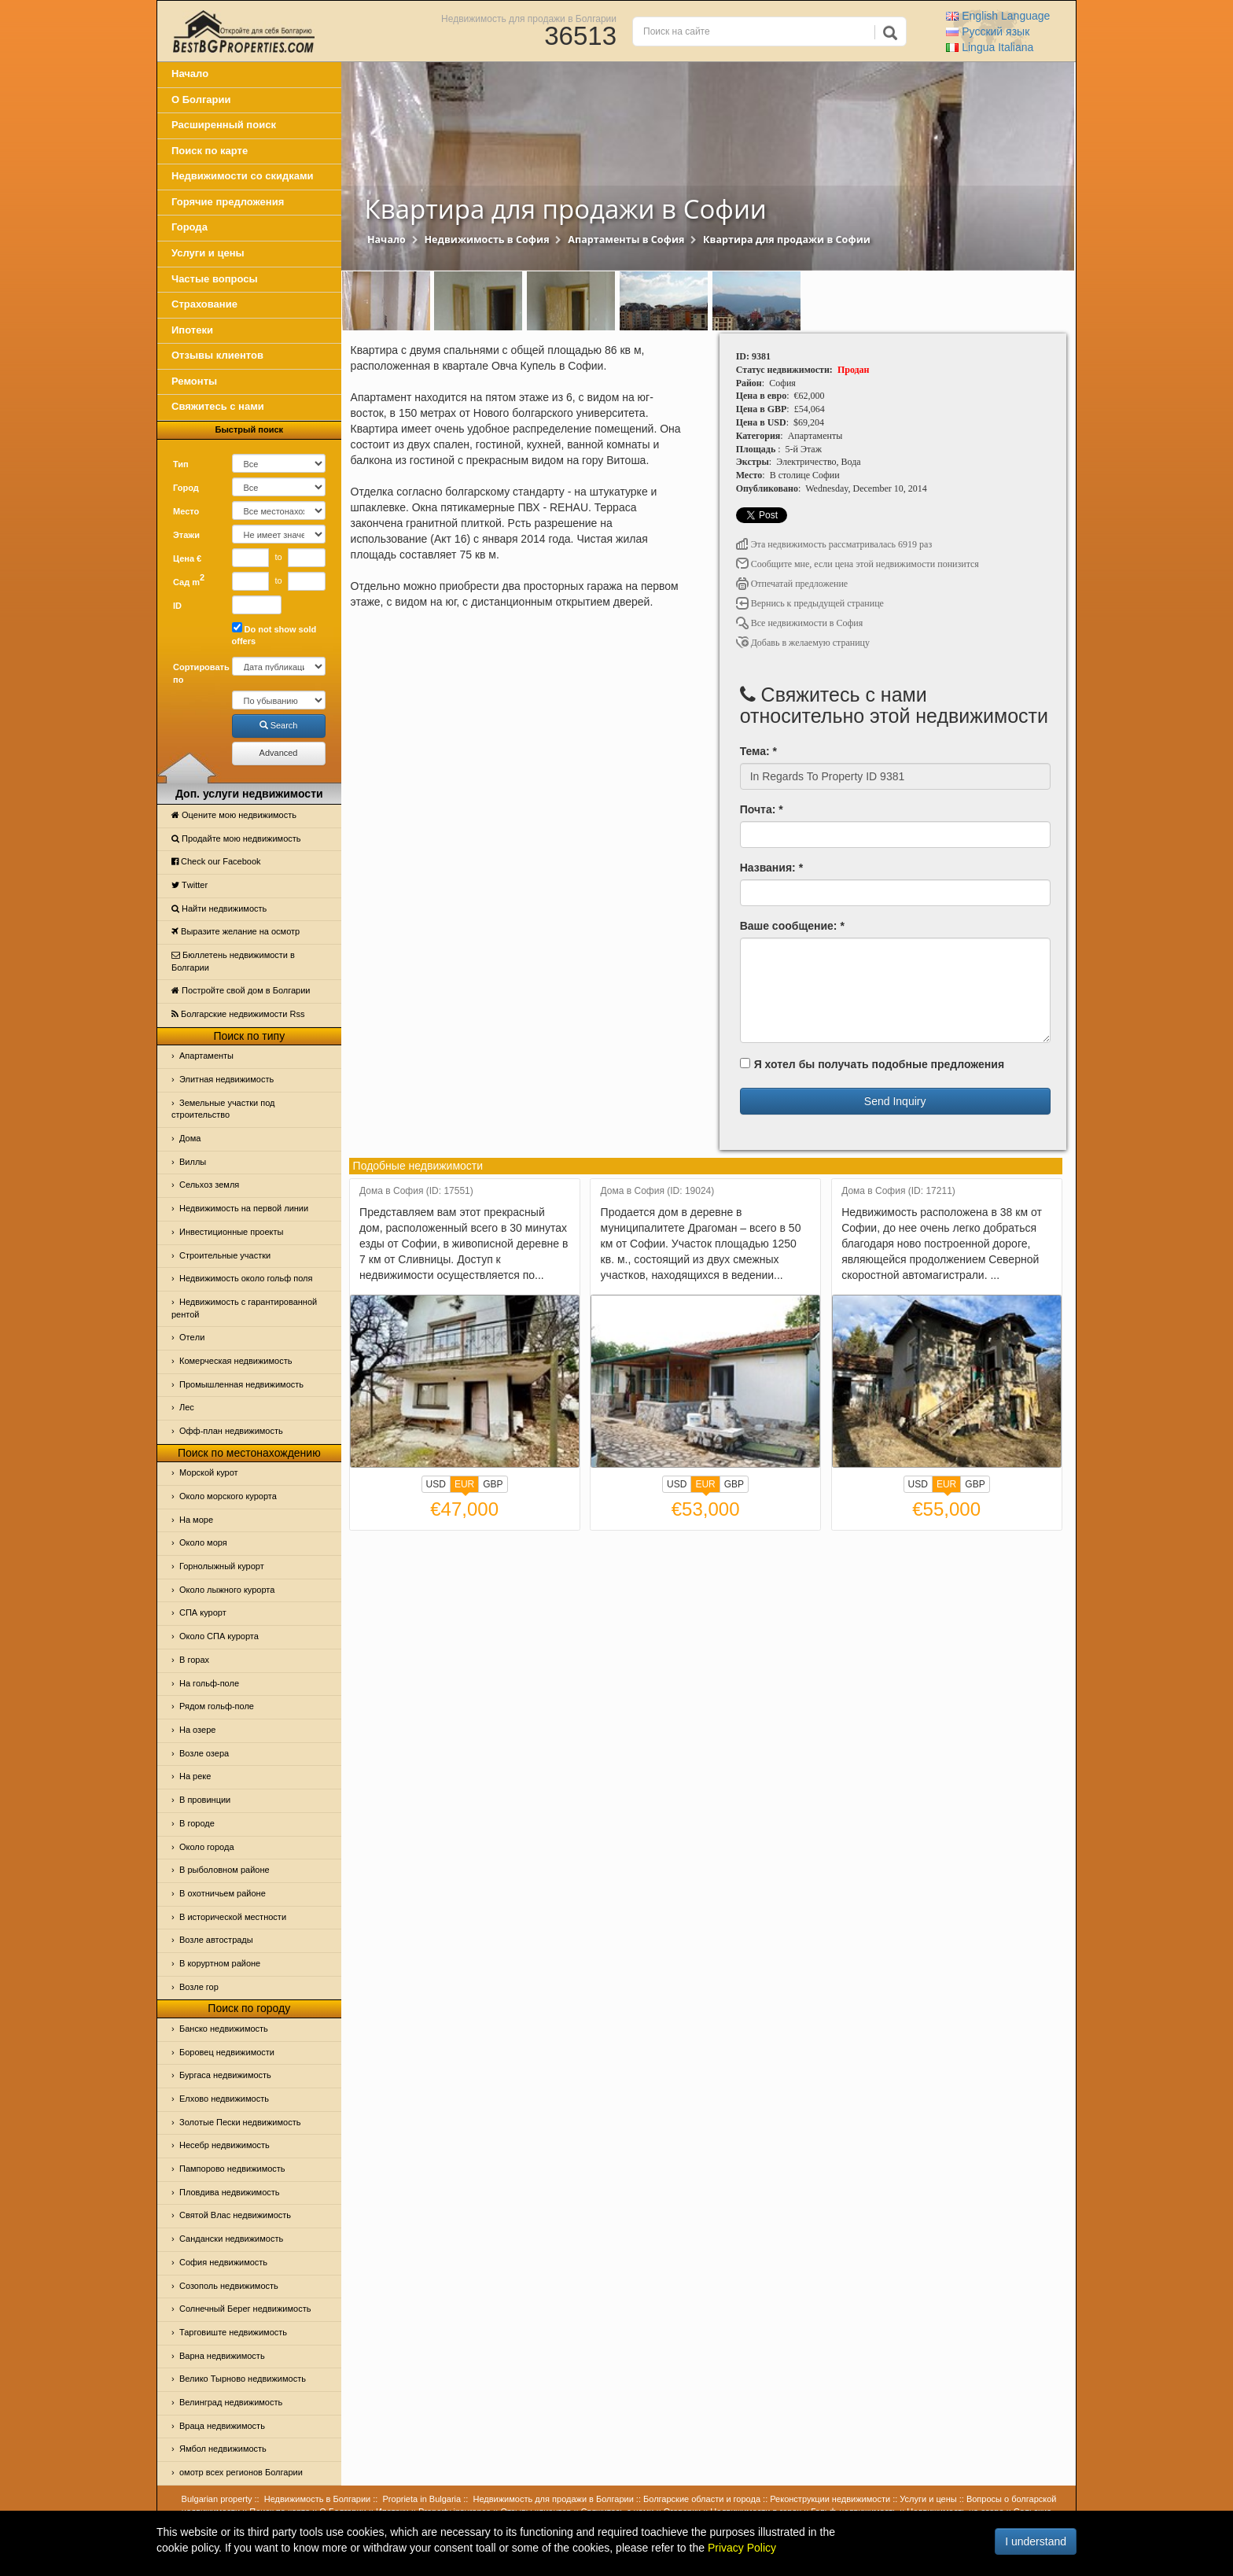 This screenshot has width=1233, height=2576. Describe the element at coordinates (191, 1337) in the screenshot. I see `Отeли` at that location.